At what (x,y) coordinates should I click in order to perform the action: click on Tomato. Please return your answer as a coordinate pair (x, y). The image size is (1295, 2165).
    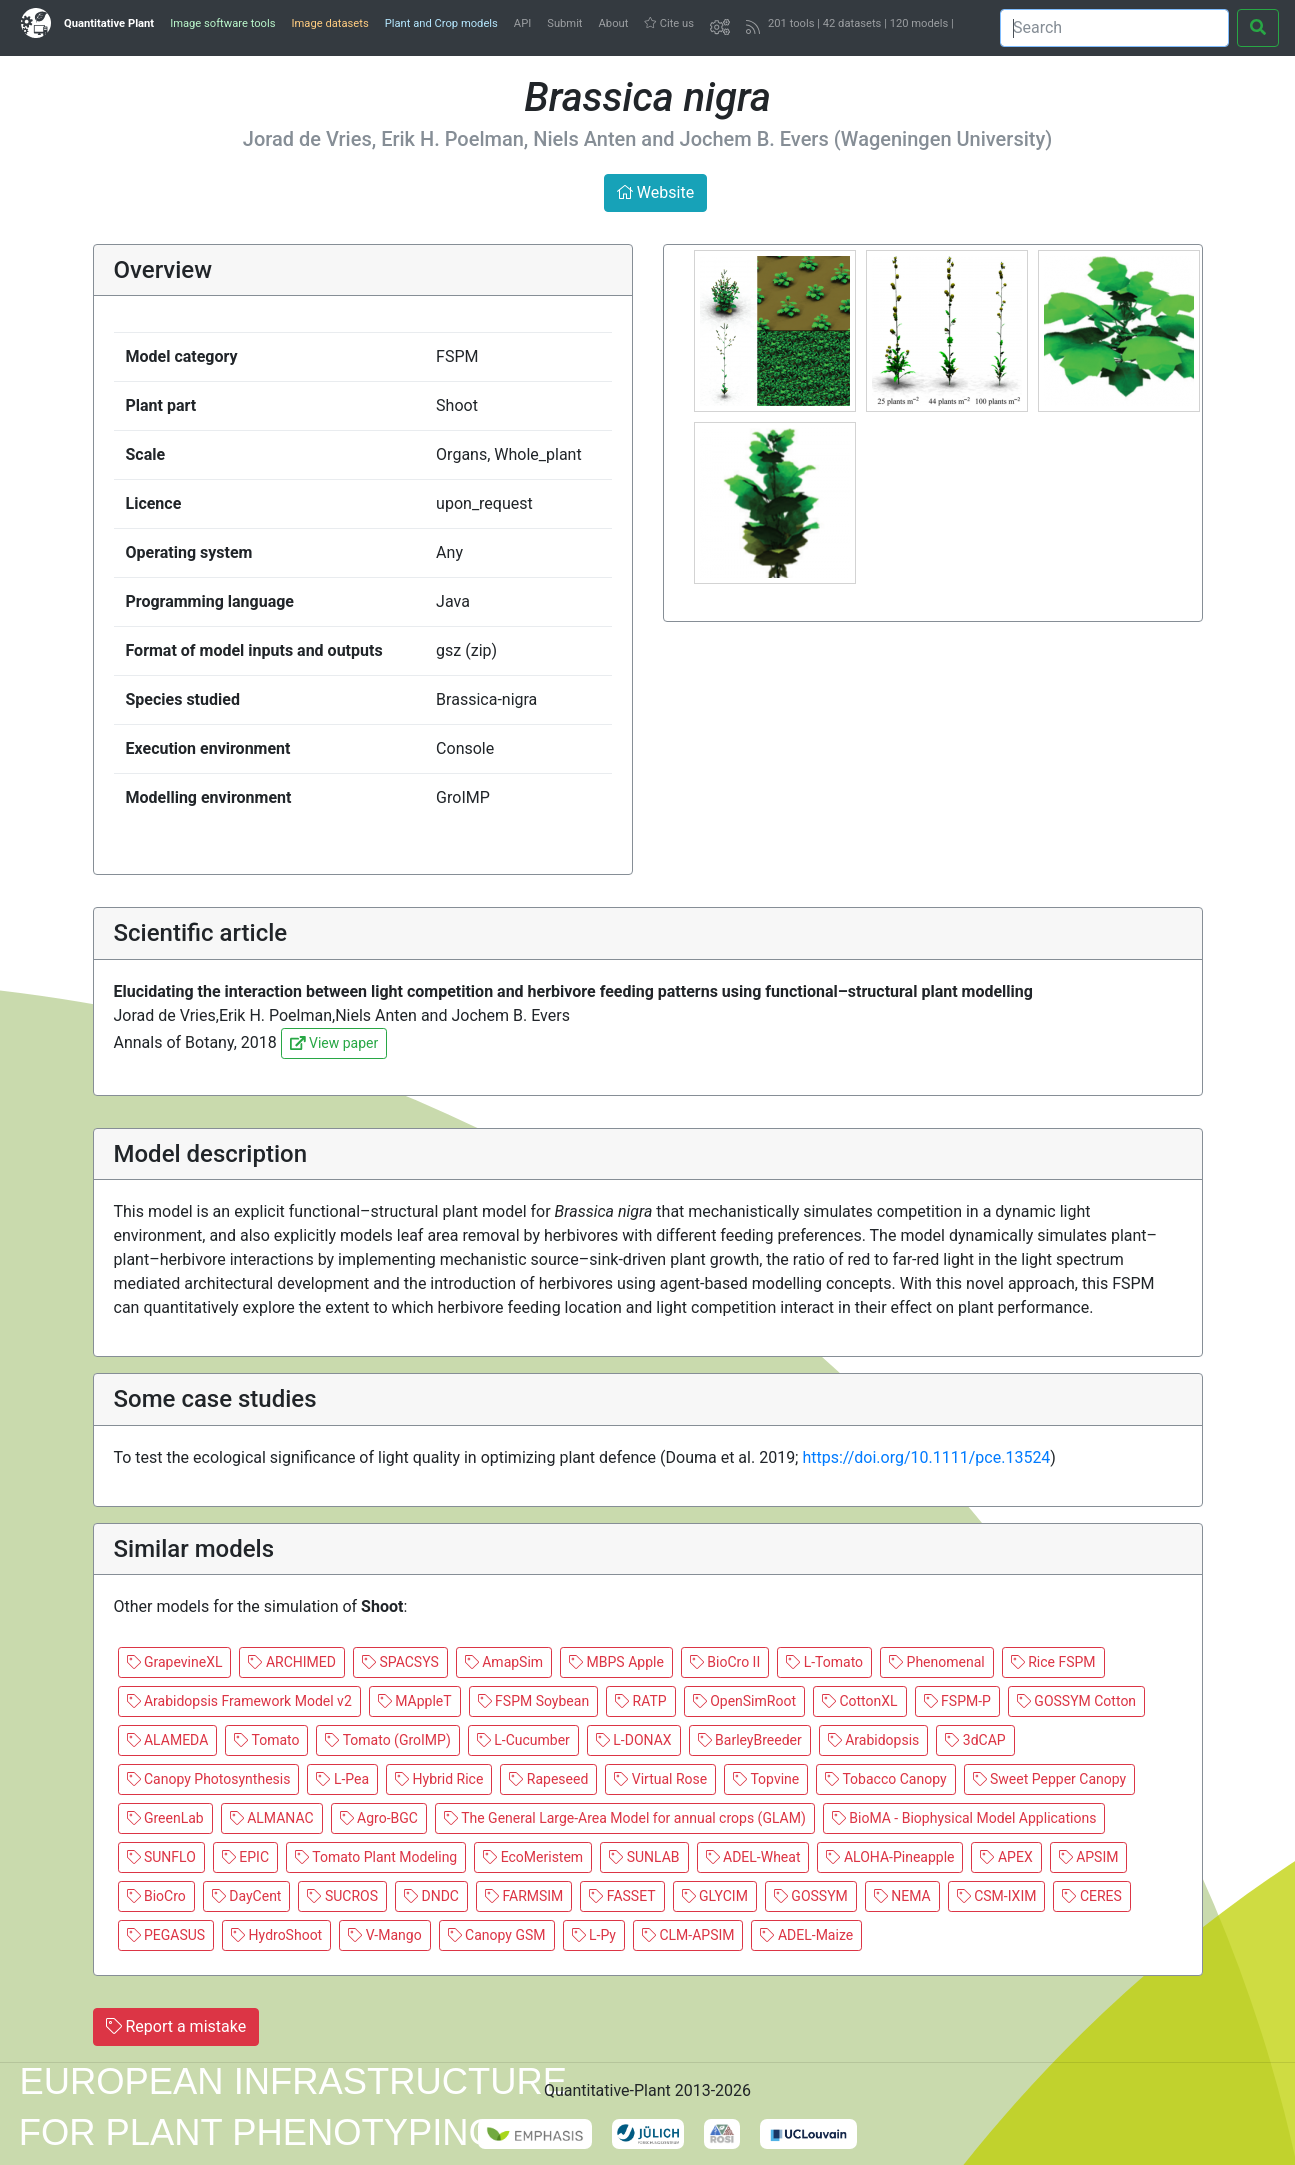
    Looking at the image, I should click on (266, 1740).